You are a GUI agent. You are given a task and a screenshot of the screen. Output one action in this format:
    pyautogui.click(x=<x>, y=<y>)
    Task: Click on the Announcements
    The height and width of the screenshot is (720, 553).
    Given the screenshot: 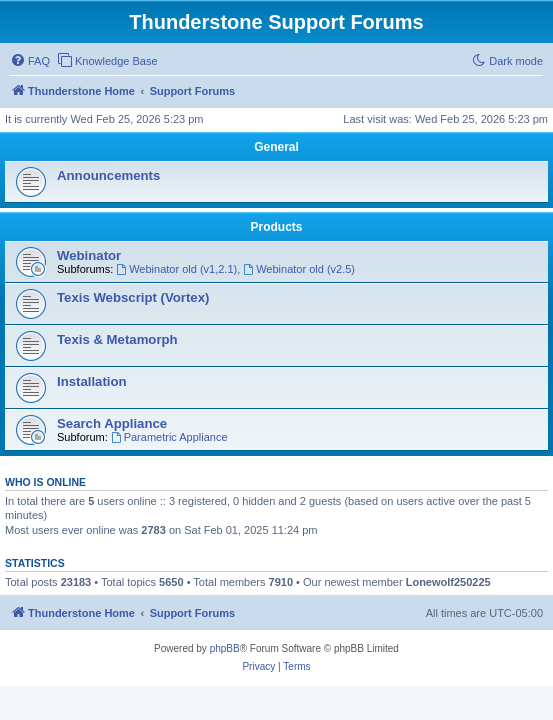 What is the action you would take?
    pyautogui.click(x=108, y=175)
    